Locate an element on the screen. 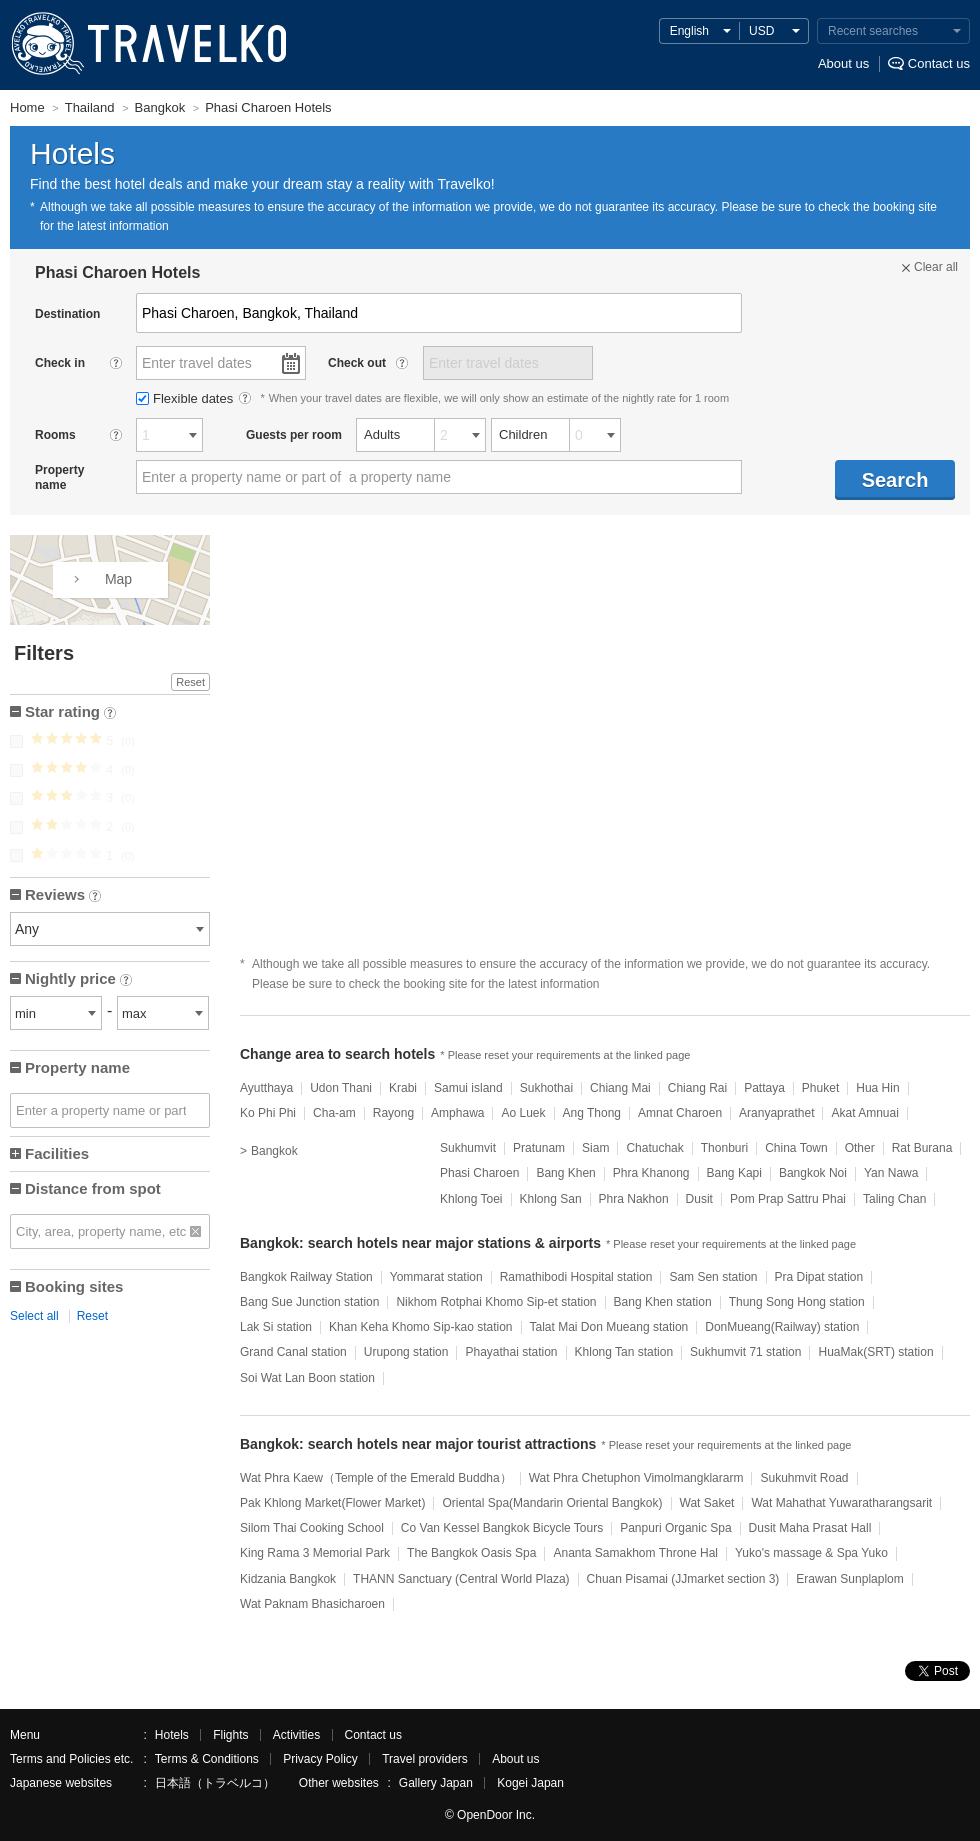 This screenshot has height=1841, width=980. Pom Prap Sattru Phai is located at coordinates (788, 1199).